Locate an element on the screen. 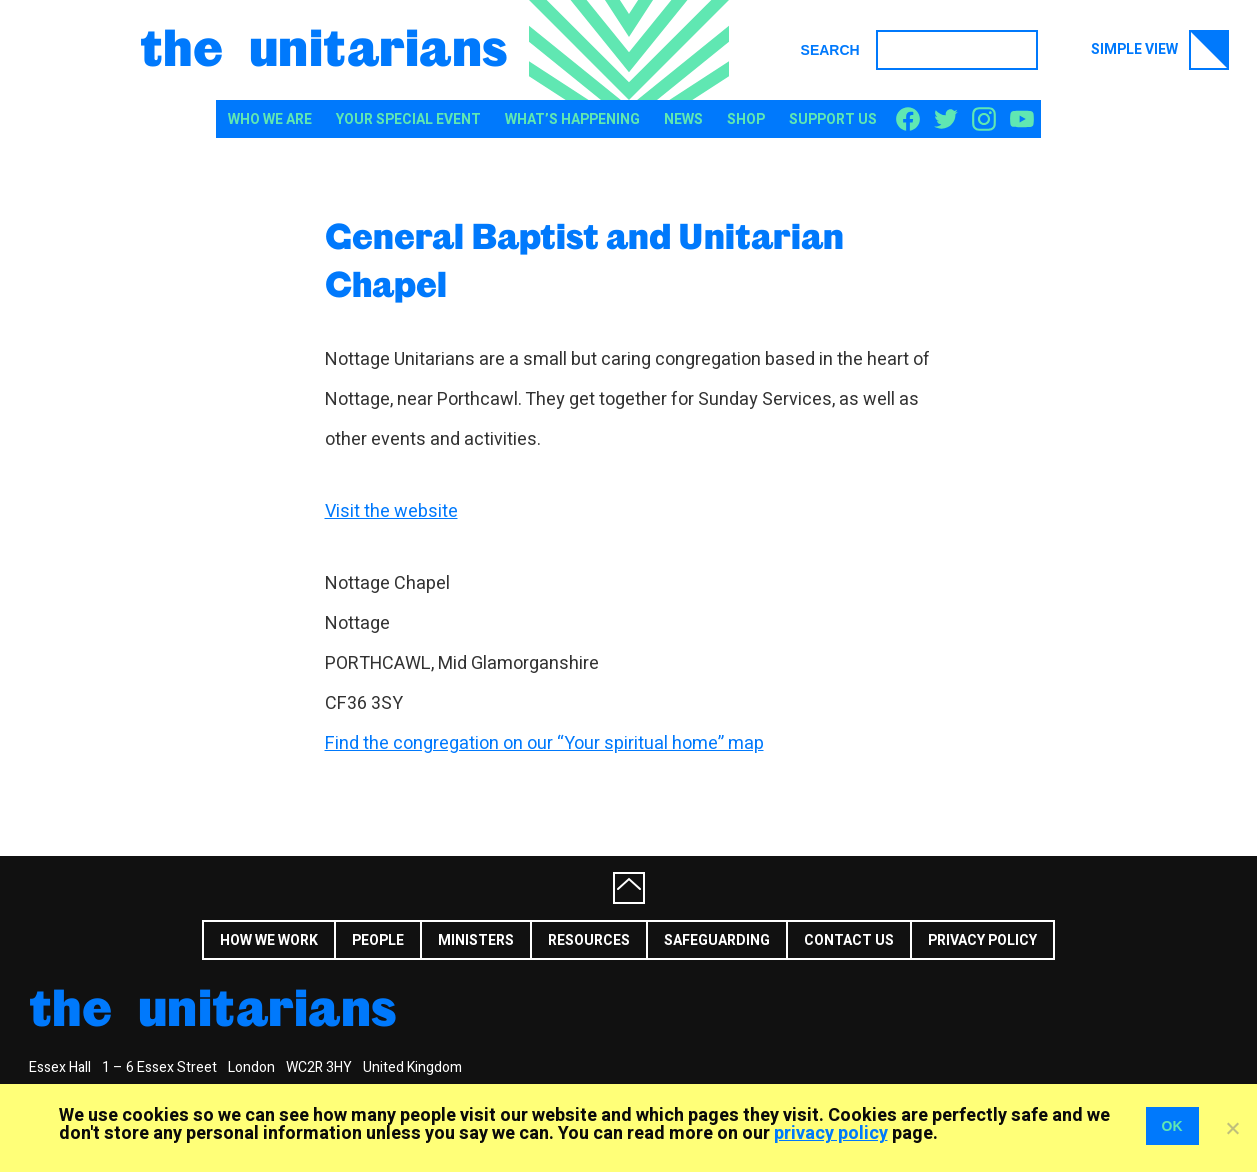 Image resolution: width=1257 pixels, height=1172 pixels. Your special event is located at coordinates (408, 119).